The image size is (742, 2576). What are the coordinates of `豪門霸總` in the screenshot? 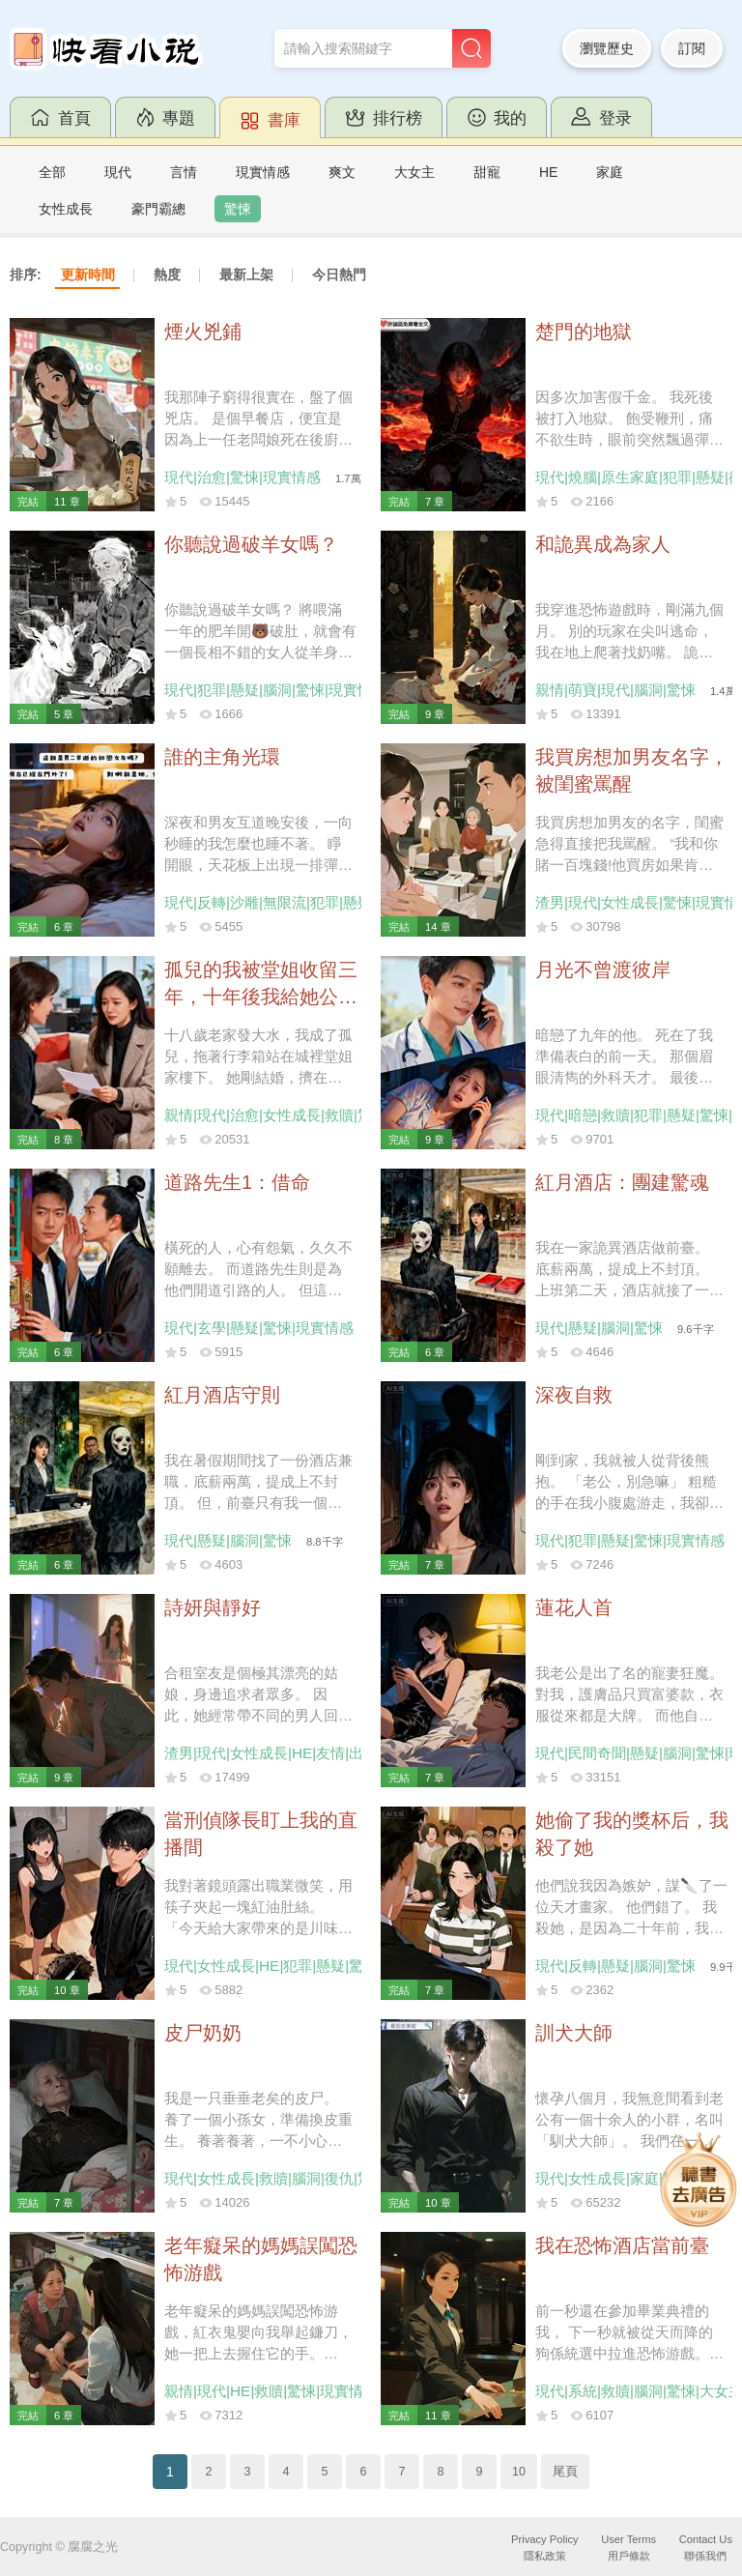 It's located at (158, 209).